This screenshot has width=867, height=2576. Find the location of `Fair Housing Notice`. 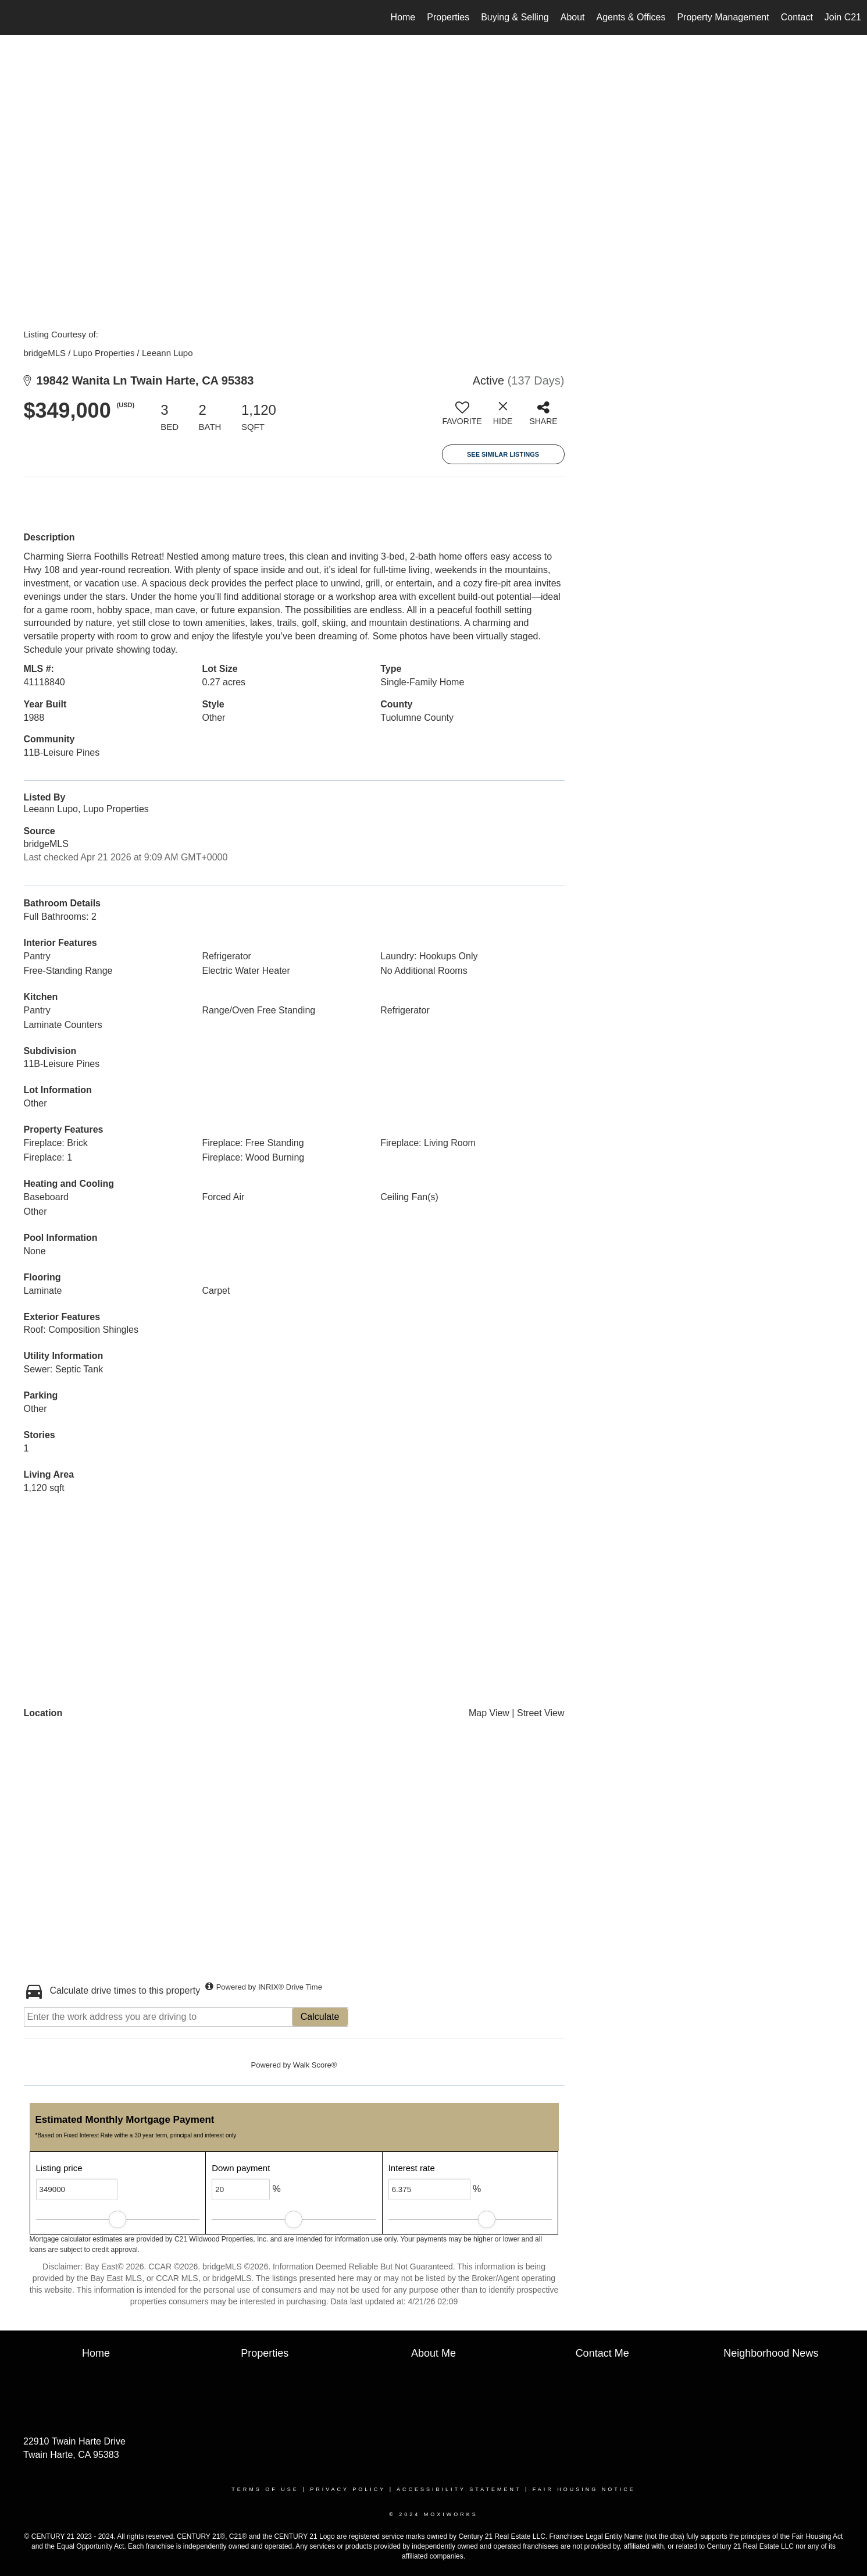

Fair Housing Notice is located at coordinates (584, 2489).